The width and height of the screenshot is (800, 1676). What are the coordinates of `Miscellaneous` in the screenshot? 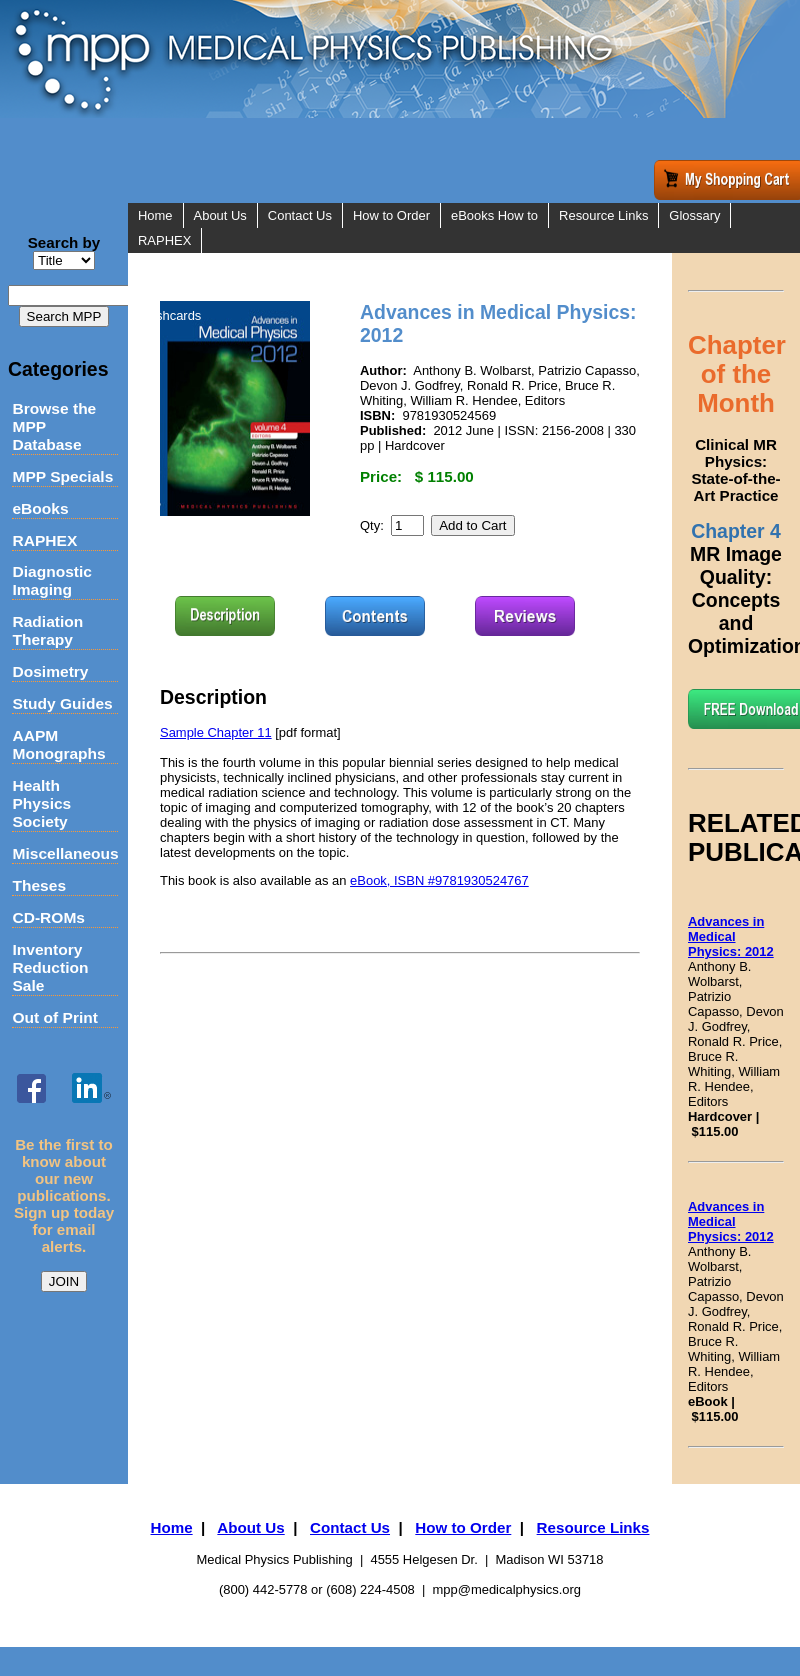 It's located at (64, 853).